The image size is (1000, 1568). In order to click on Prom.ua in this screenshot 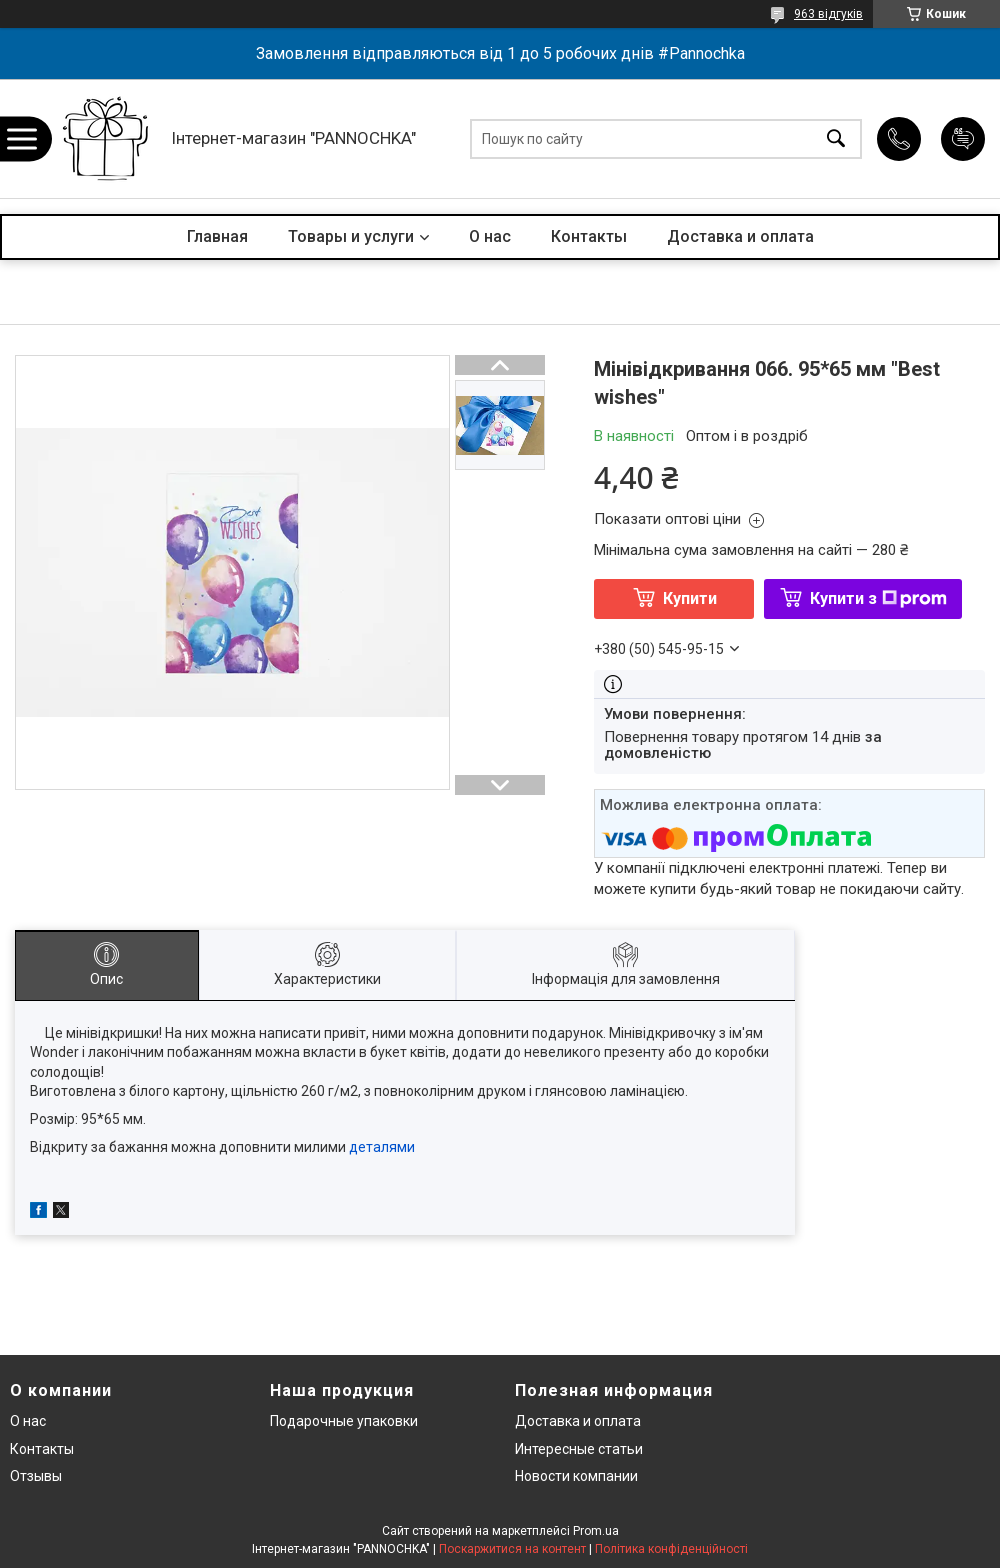, I will do `click(596, 1531)`.